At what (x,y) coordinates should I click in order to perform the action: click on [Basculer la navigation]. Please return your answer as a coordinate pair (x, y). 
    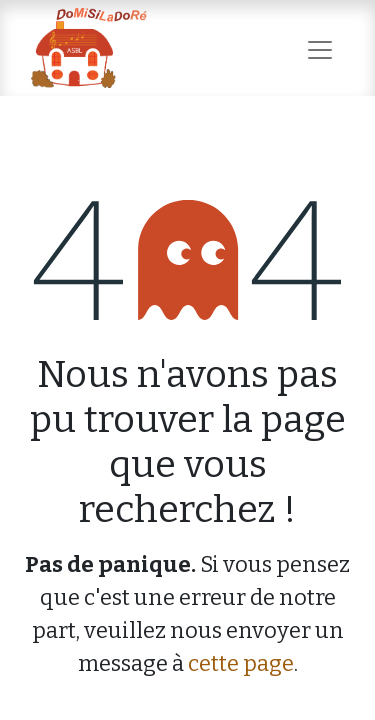
    Looking at the image, I should click on (320, 47).